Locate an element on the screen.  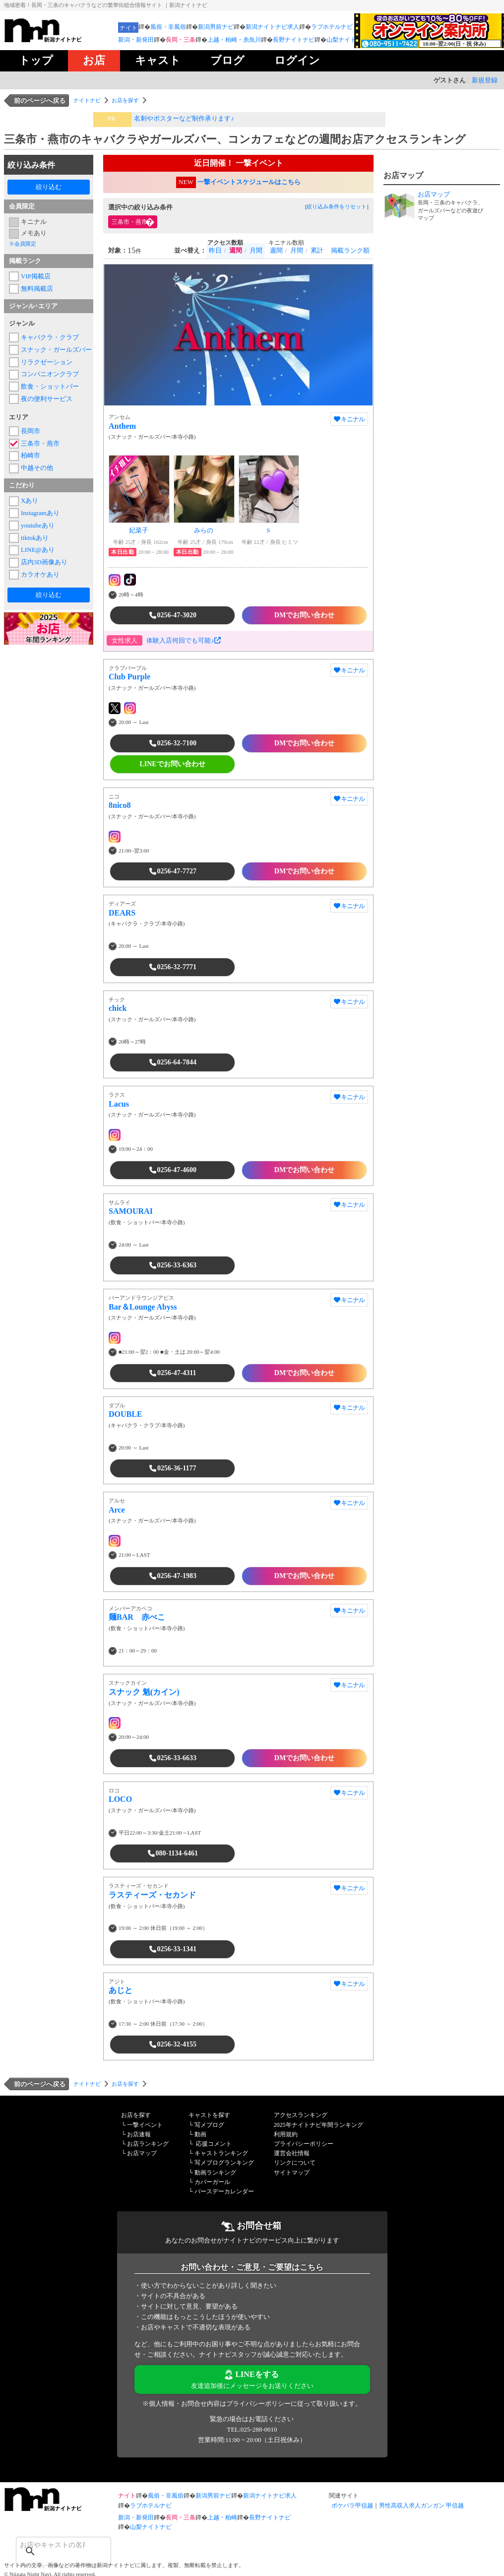
ブログ is located at coordinates (227, 60).